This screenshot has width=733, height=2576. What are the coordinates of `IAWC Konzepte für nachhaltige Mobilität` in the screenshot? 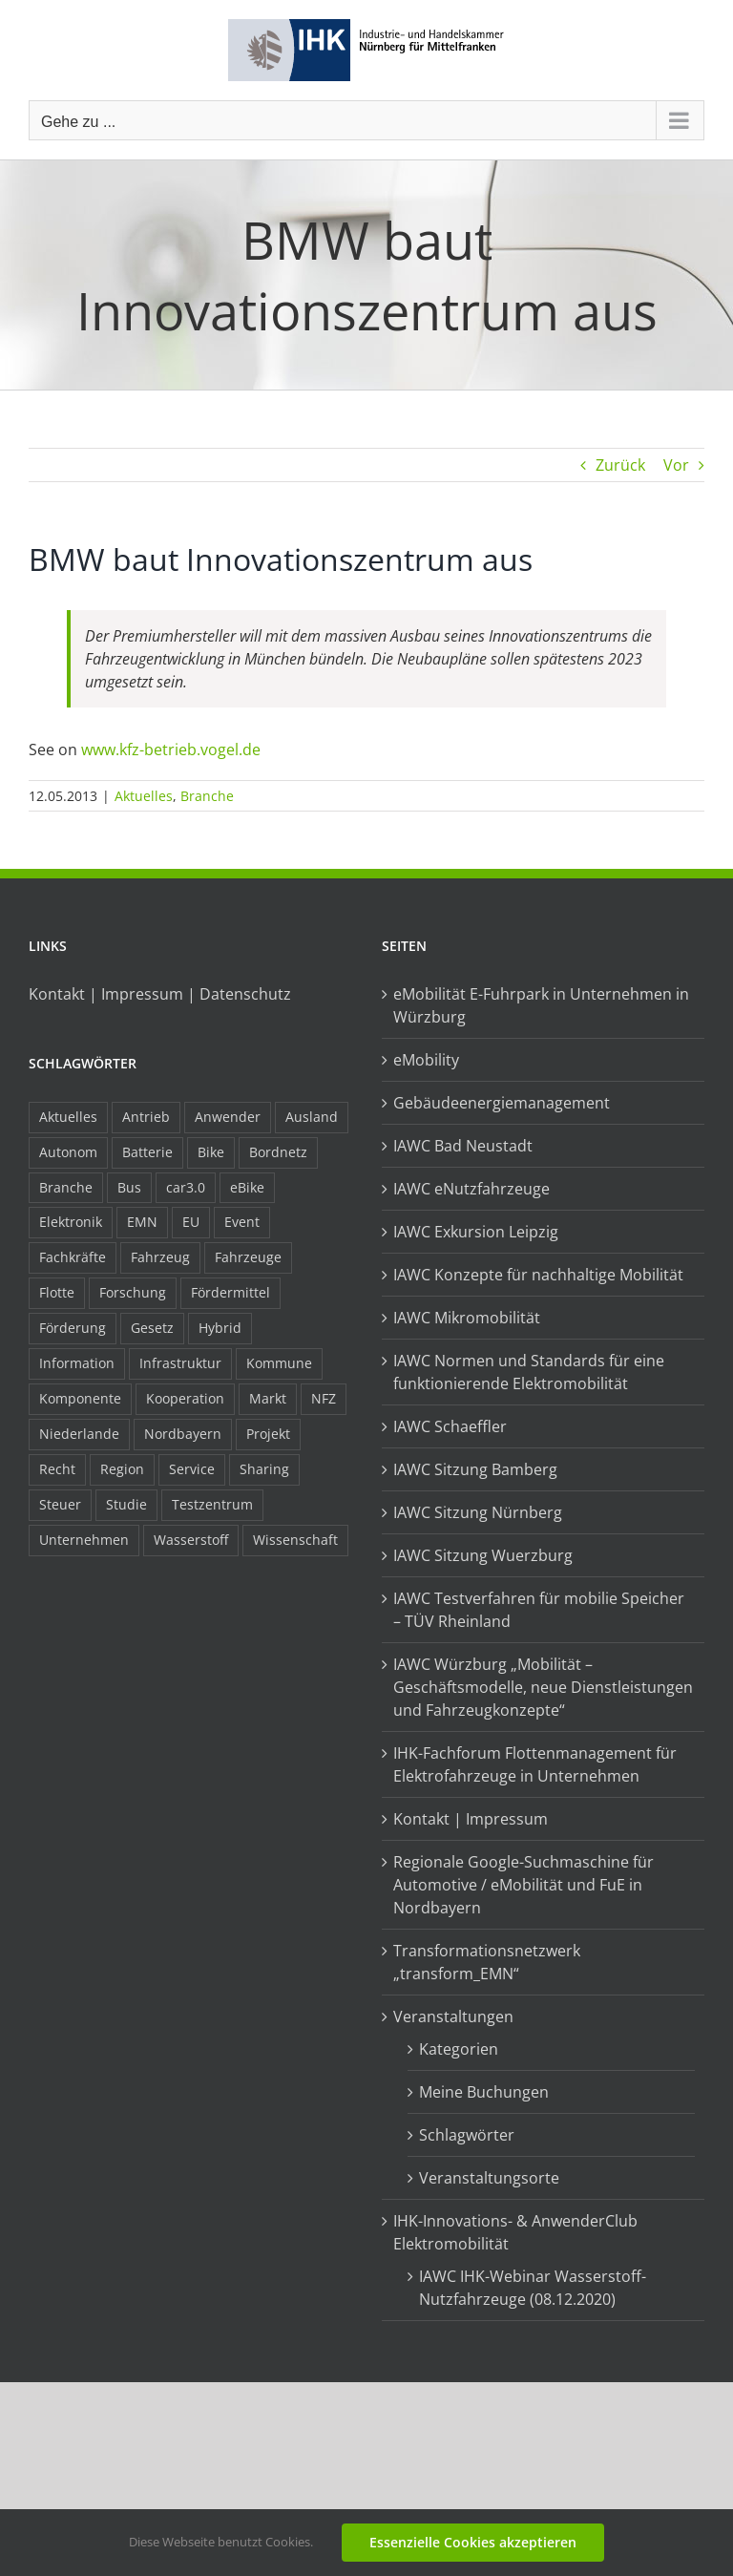 It's located at (538, 1274).